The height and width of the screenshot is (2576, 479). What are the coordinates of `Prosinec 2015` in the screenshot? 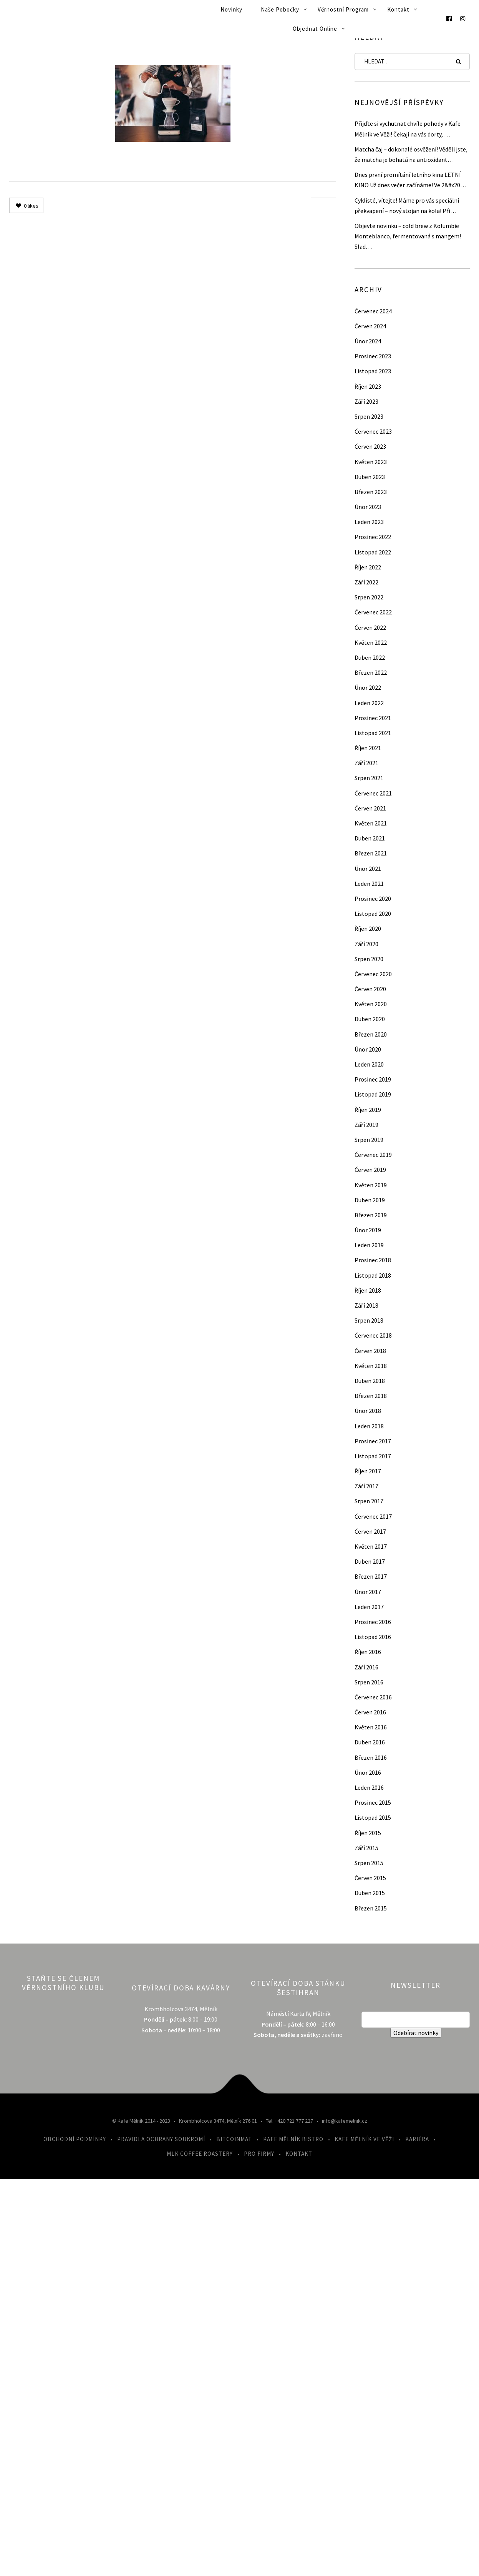 It's located at (373, 1802).